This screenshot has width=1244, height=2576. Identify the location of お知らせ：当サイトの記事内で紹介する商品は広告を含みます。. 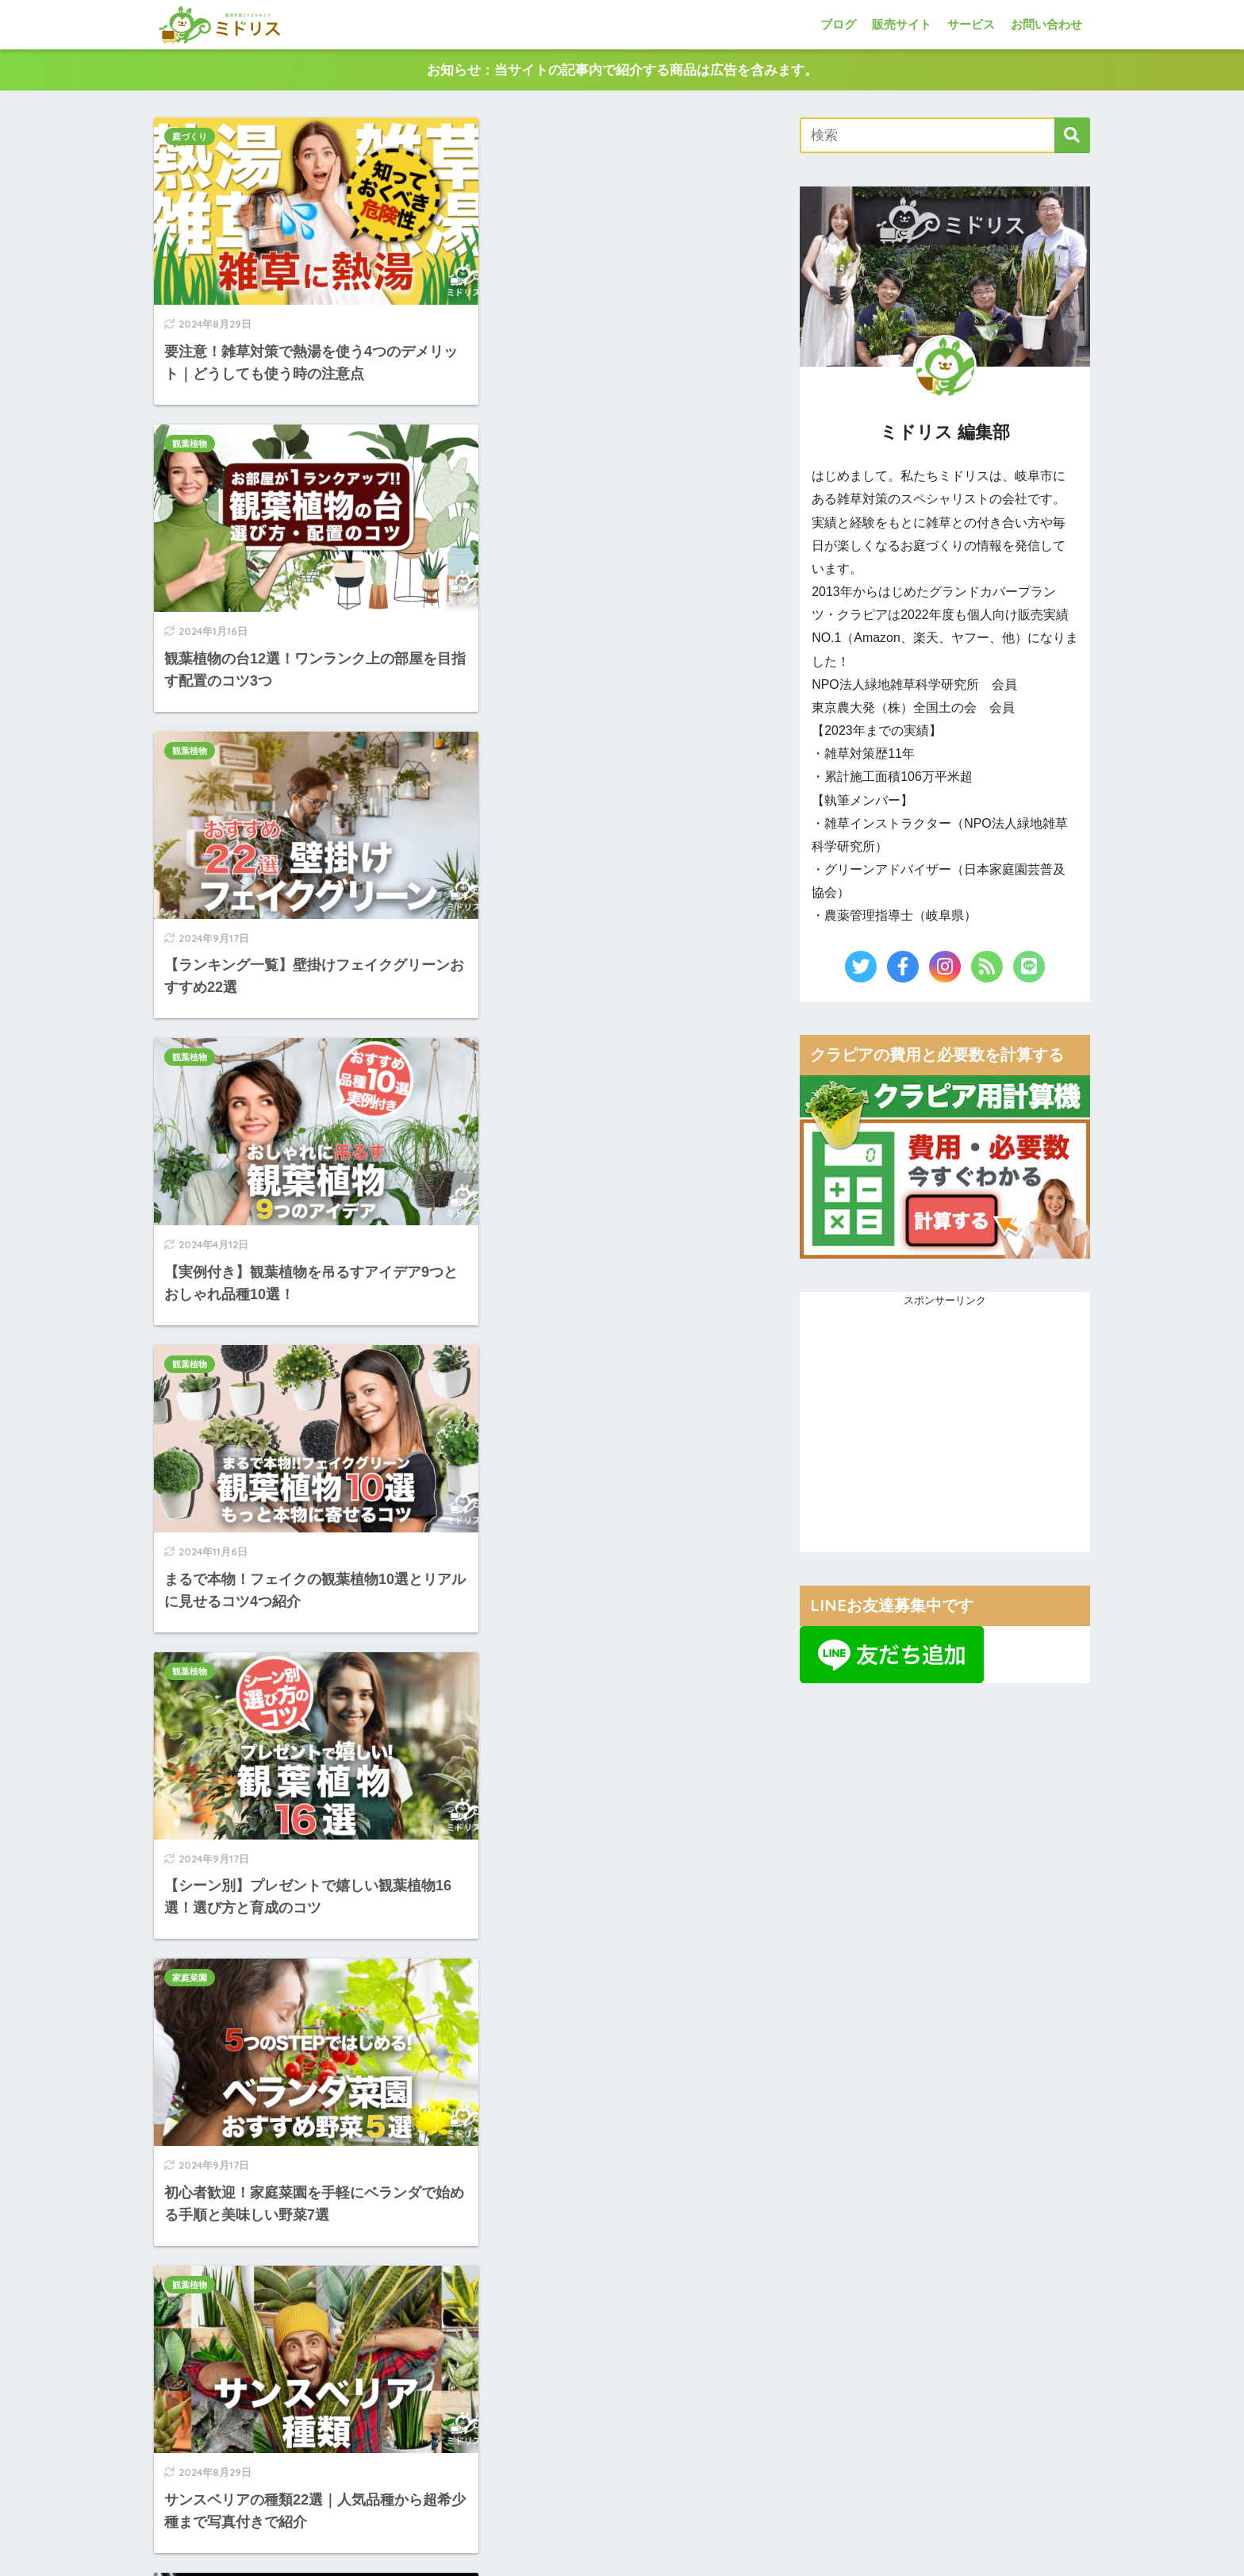
(622, 70).